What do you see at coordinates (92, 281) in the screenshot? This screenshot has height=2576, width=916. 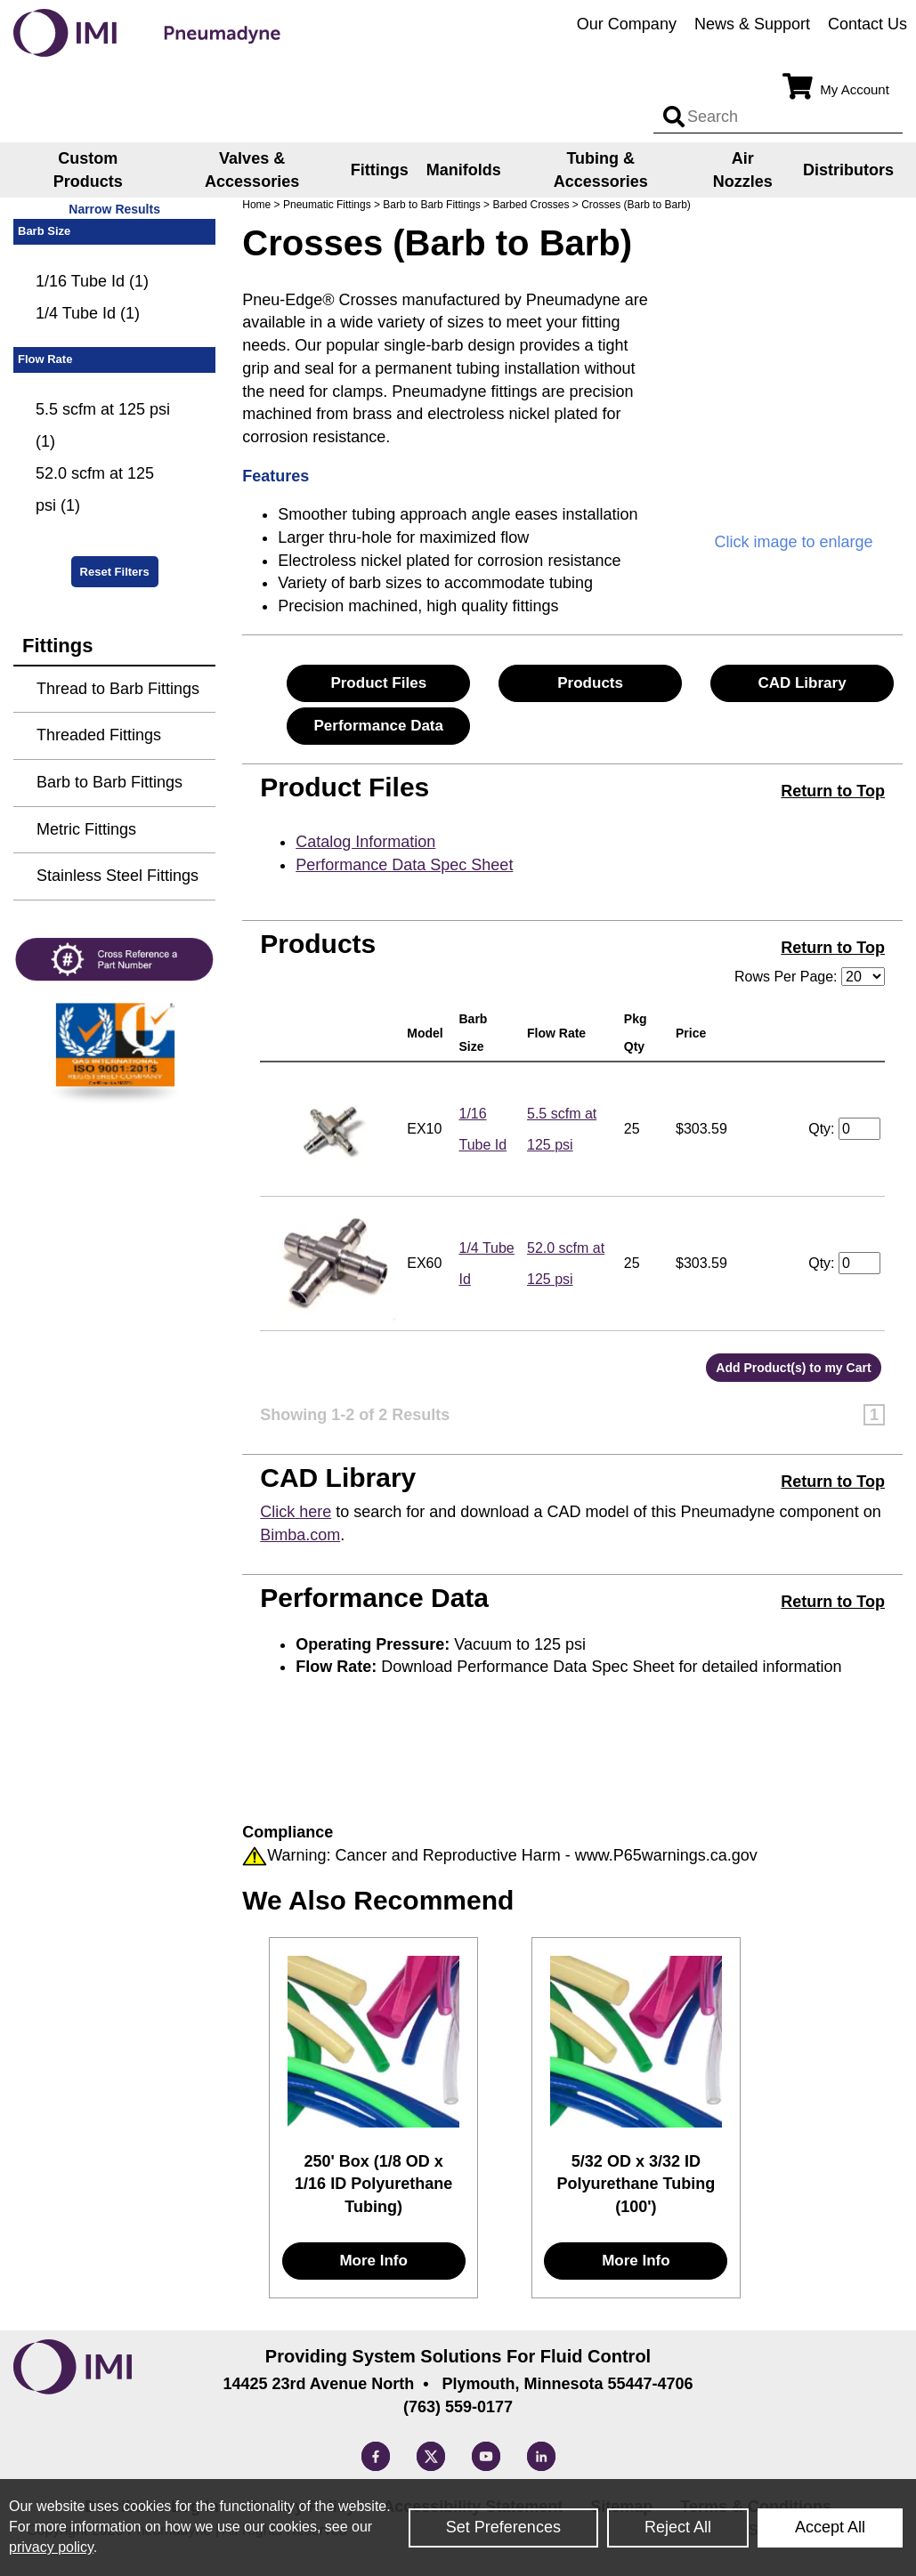 I see `1/16 Tube Id (1)` at bounding box center [92, 281].